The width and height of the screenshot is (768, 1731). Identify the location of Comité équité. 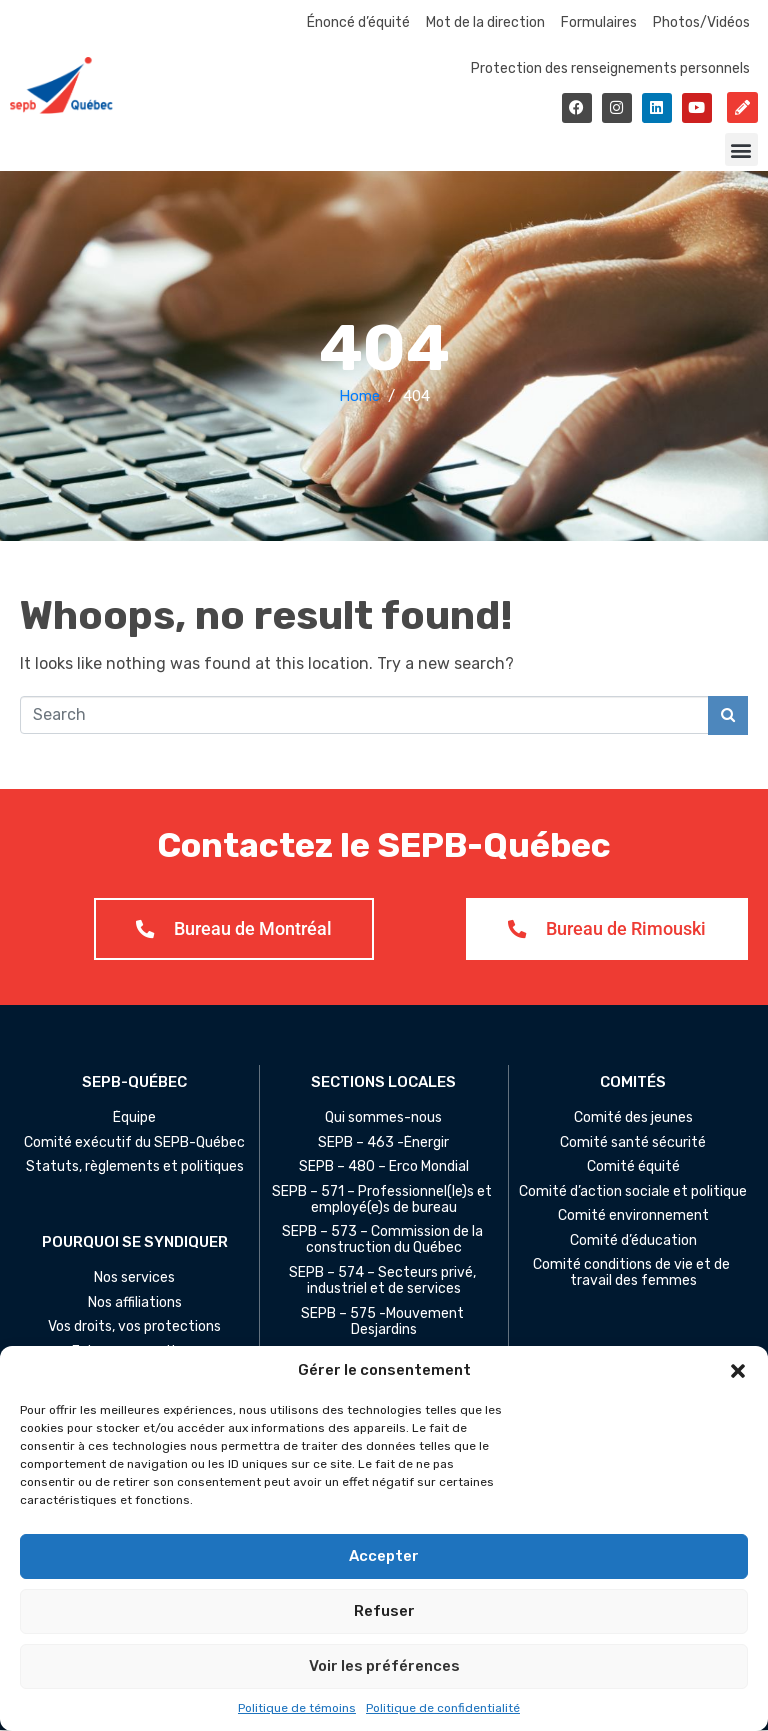
(633, 1168).